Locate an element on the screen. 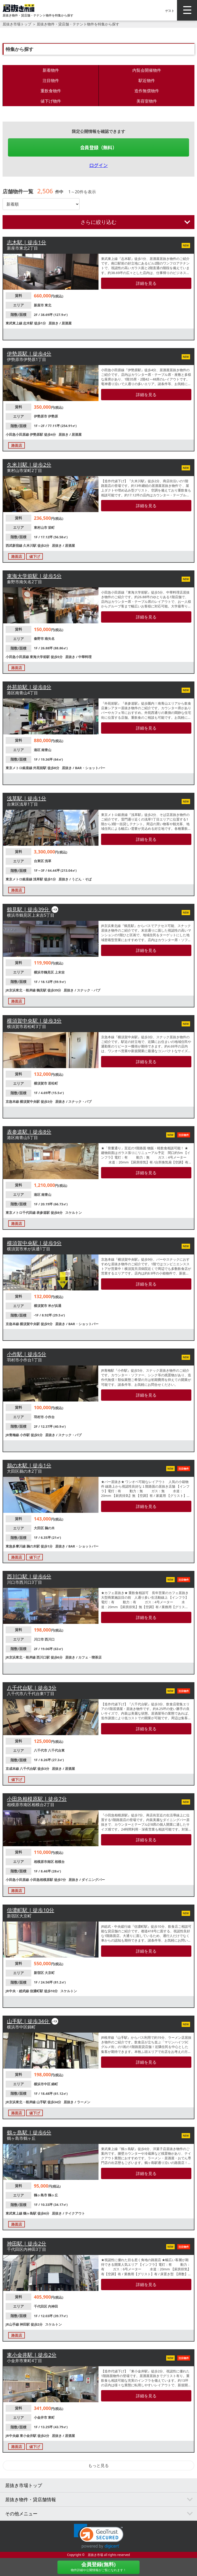 This screenshot has width=197, height=2576. うどん・そば is located at coordinates (82, 879).